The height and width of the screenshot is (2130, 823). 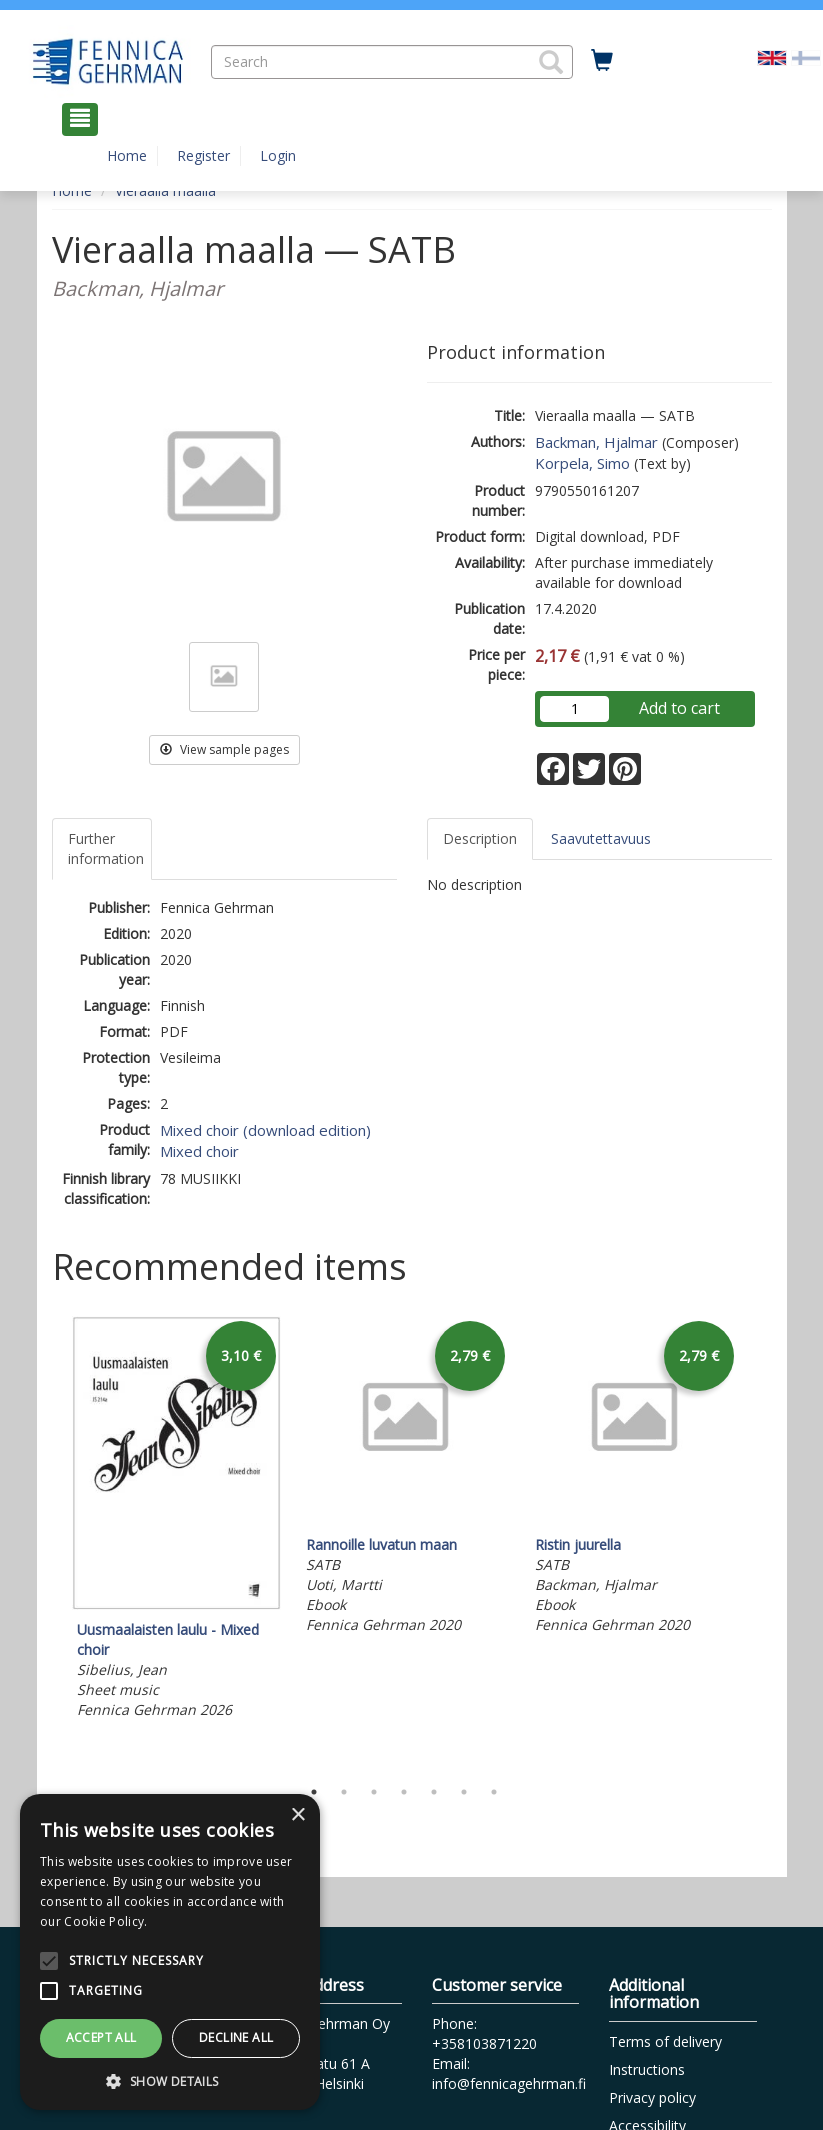 What do you see at coordinates (596, 442) in the screenshot?
I see `Backman, Hjalmar` at bounding box center [596, 442].